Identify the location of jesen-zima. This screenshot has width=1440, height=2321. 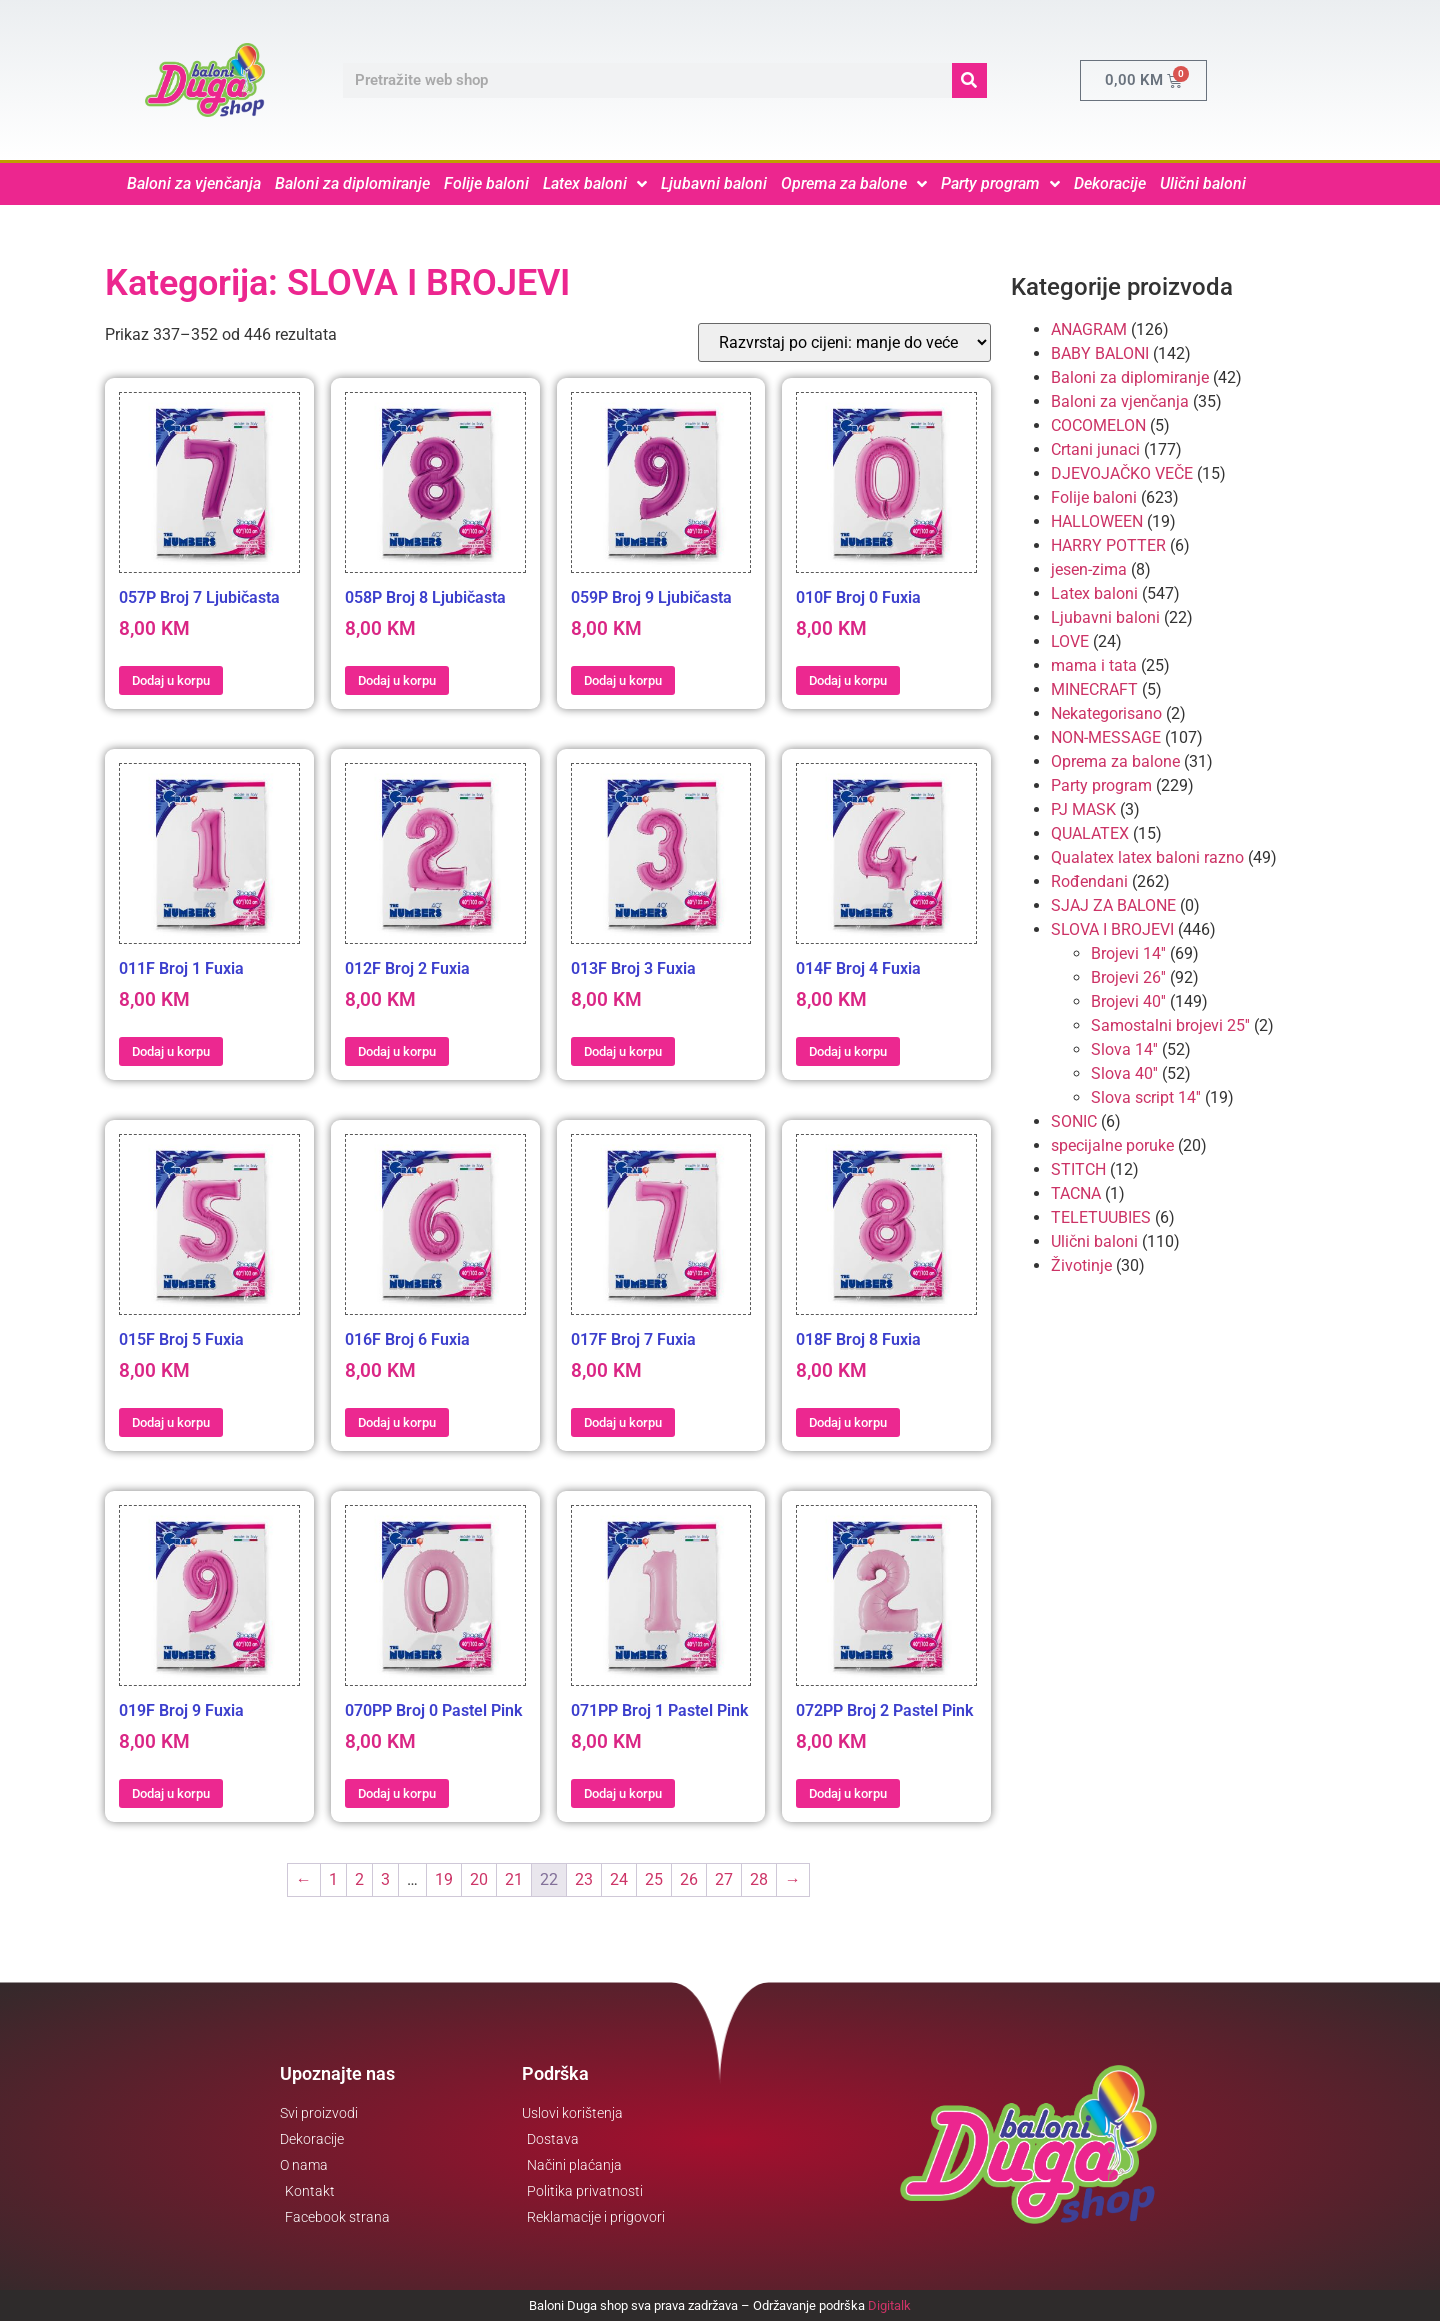
(1089, 569).